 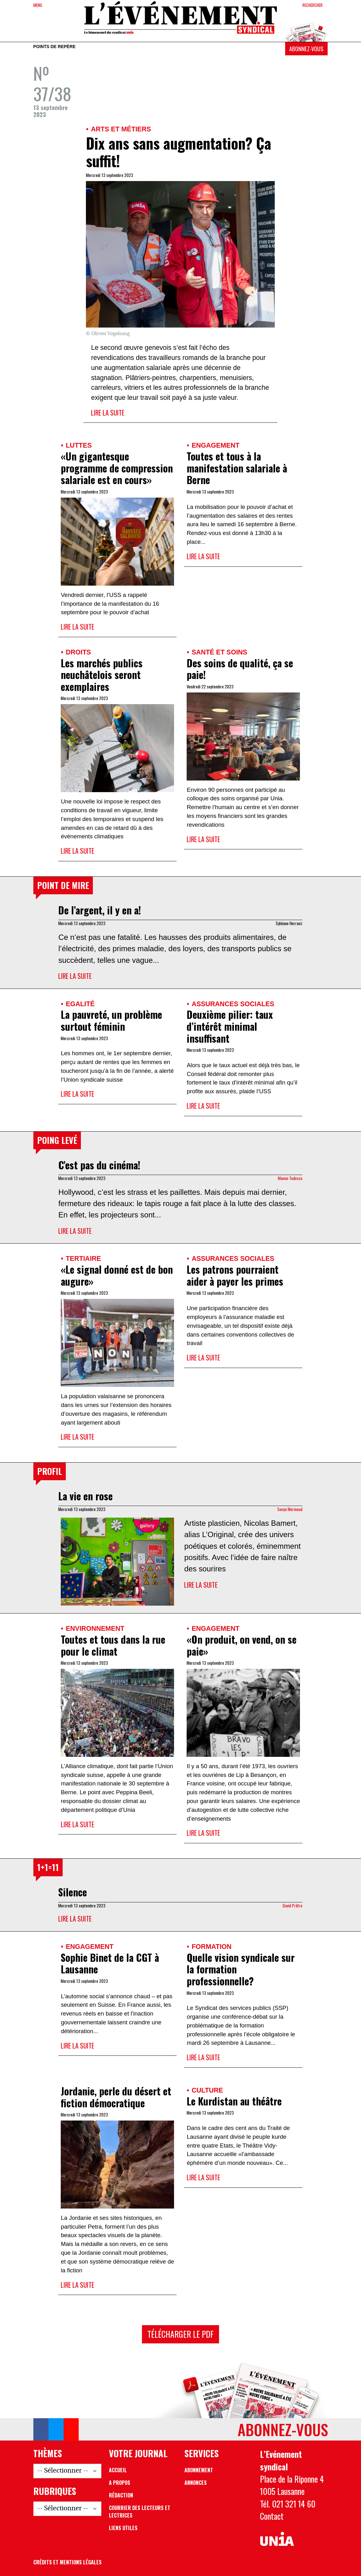 I want to click on Arts et métiers, so click(x=121, y=129).